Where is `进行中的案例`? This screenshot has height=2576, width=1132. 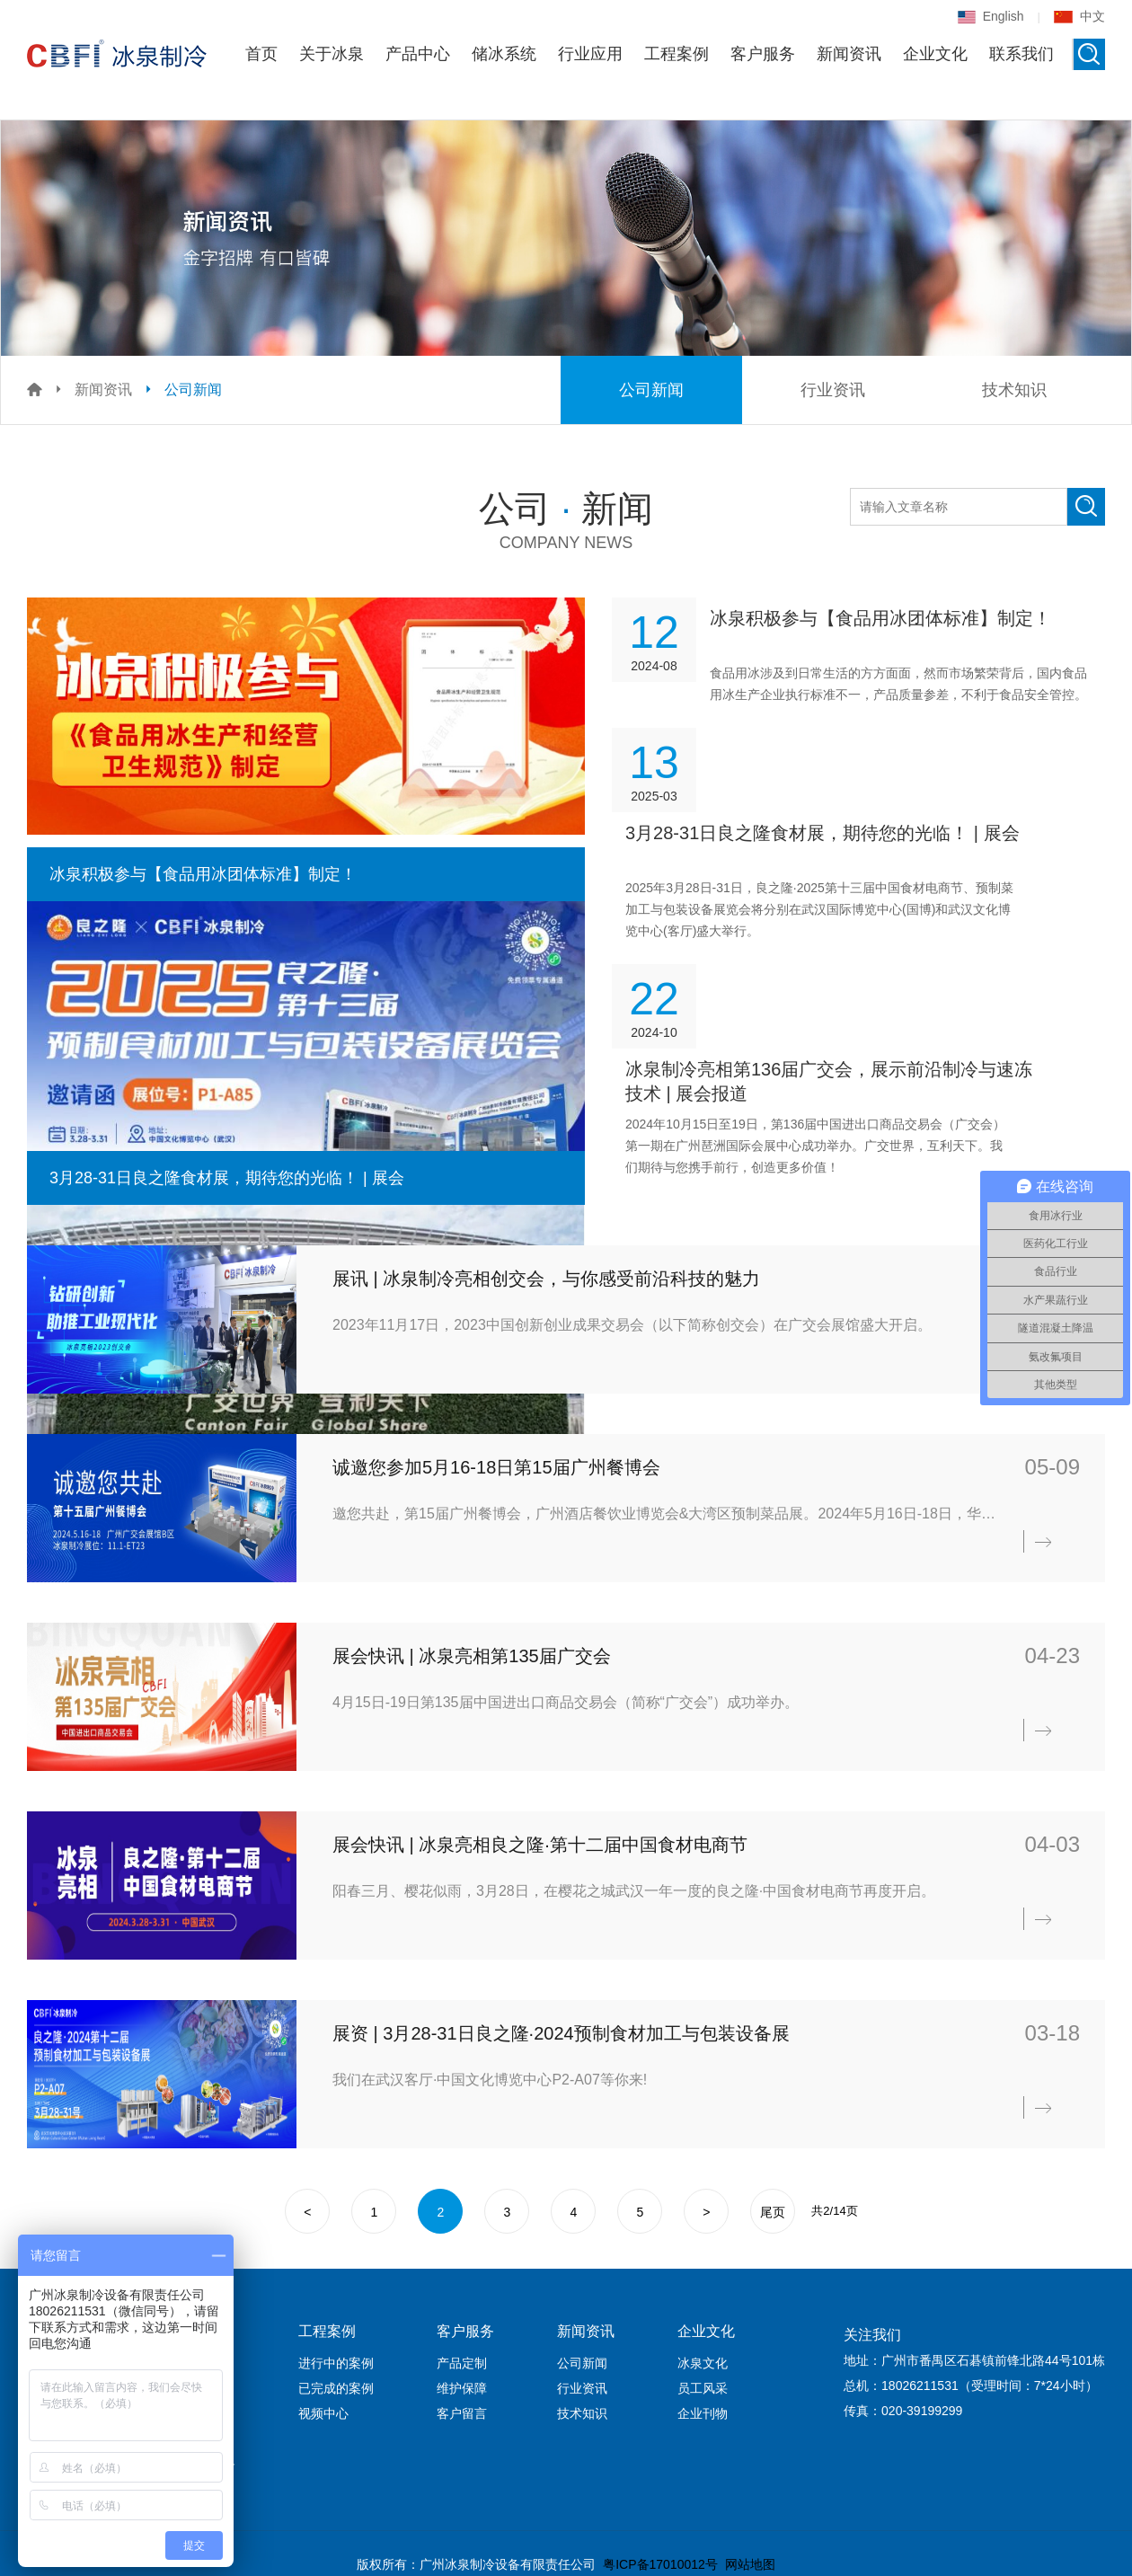 进行中的案例 is located at coordinates (336, 2363).